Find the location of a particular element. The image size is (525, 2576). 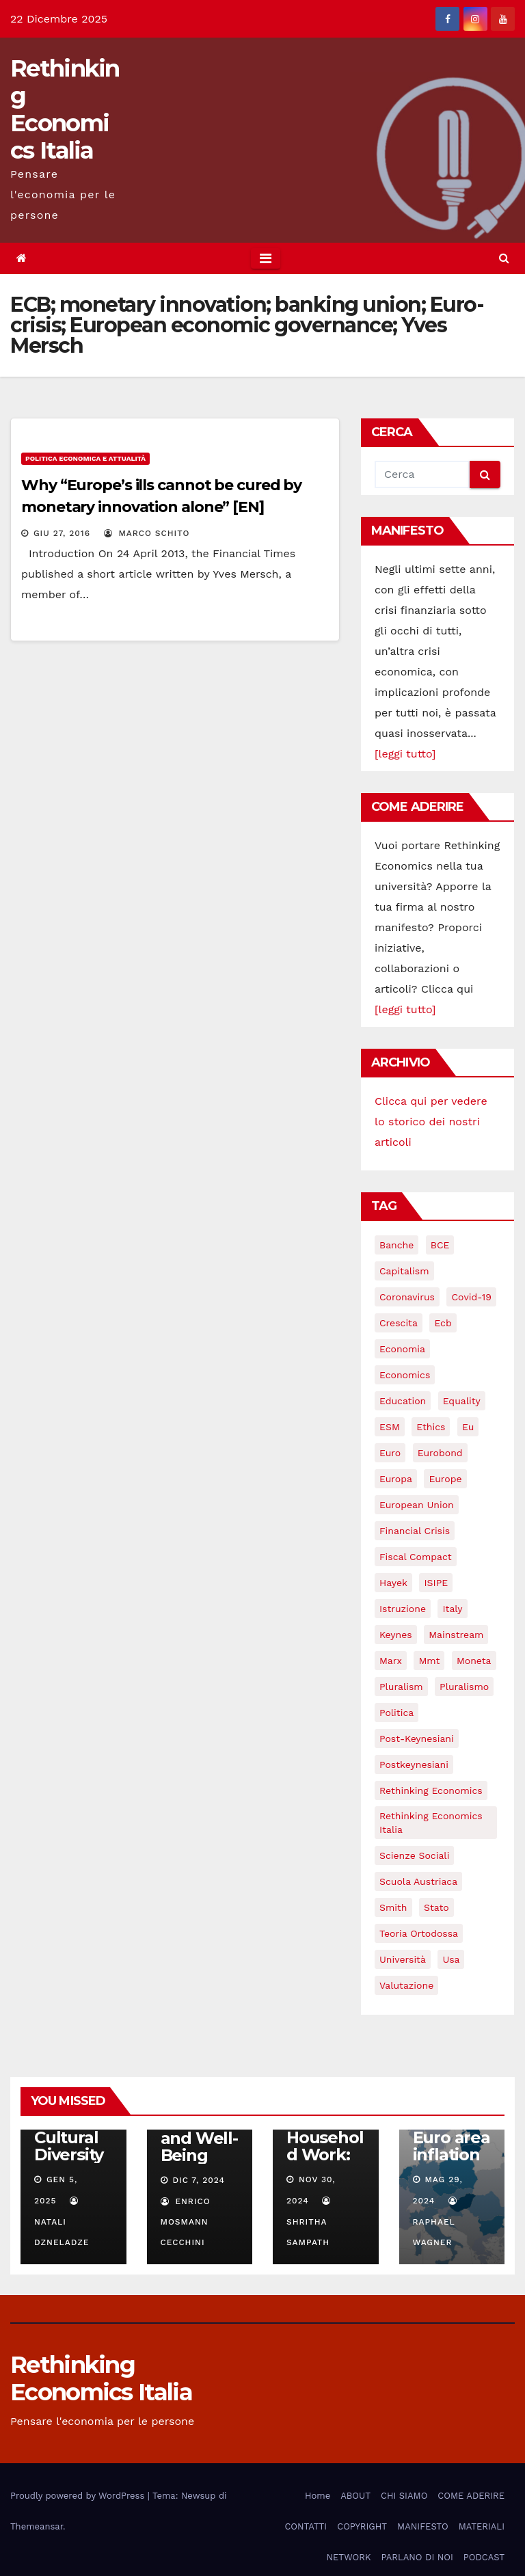

Themeansar is located at coordinates (36, 2526).